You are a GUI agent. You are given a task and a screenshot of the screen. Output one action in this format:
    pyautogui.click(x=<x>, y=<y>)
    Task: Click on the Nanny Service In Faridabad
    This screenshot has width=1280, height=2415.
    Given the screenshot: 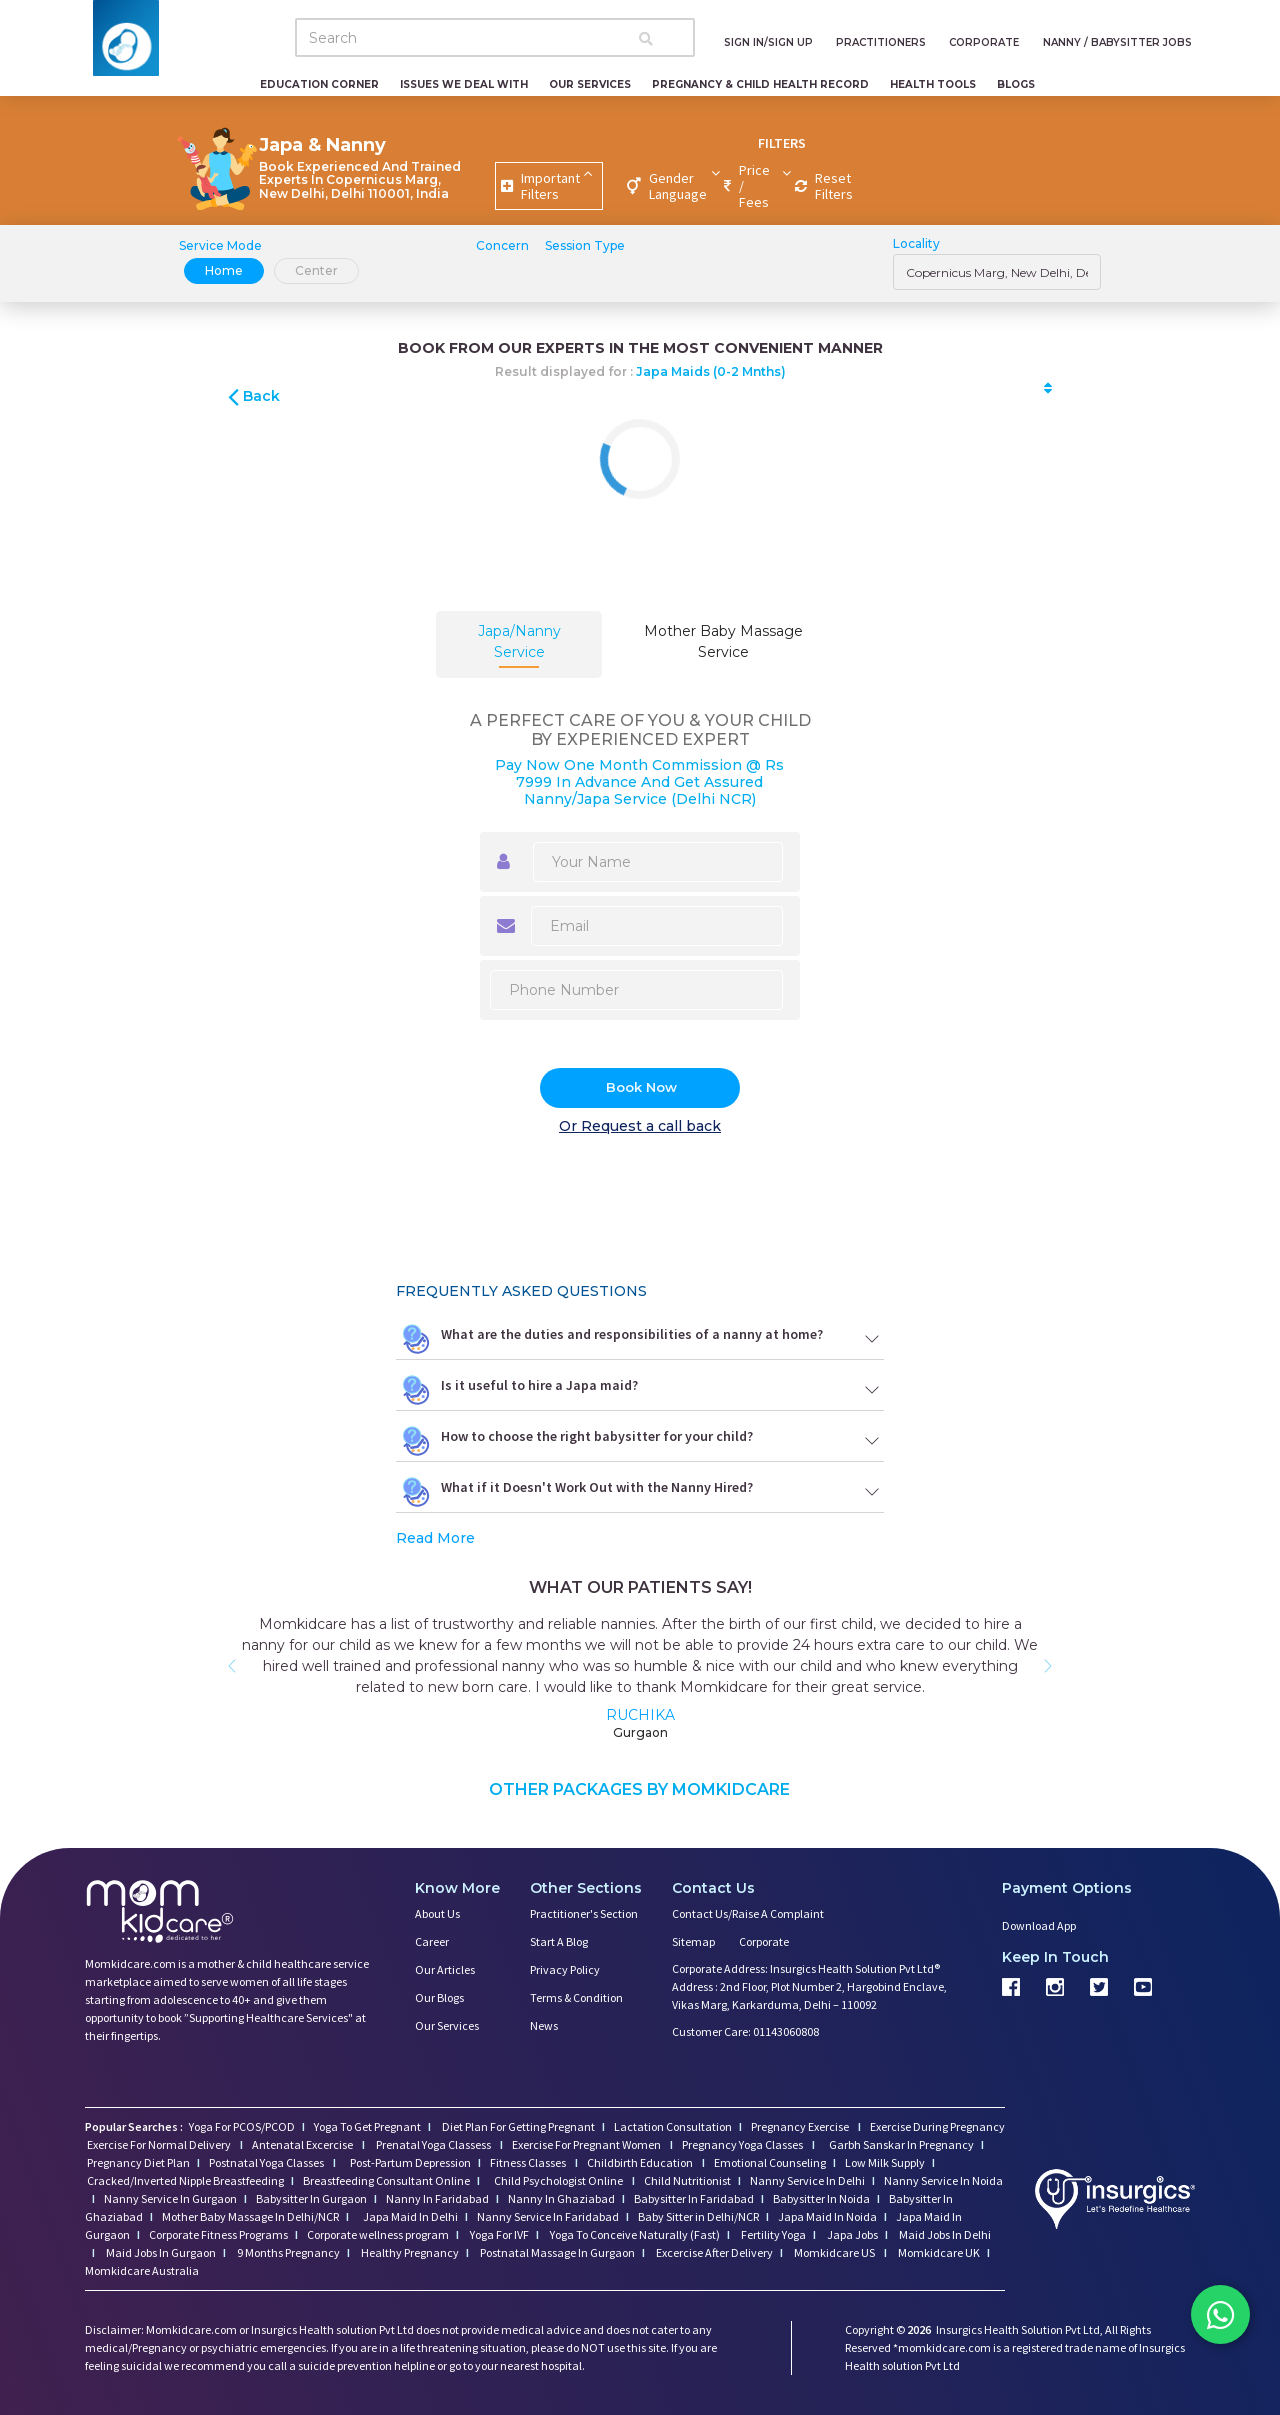 What is the action you would take?
    pyautogui.click(x=548, y=2216)
    